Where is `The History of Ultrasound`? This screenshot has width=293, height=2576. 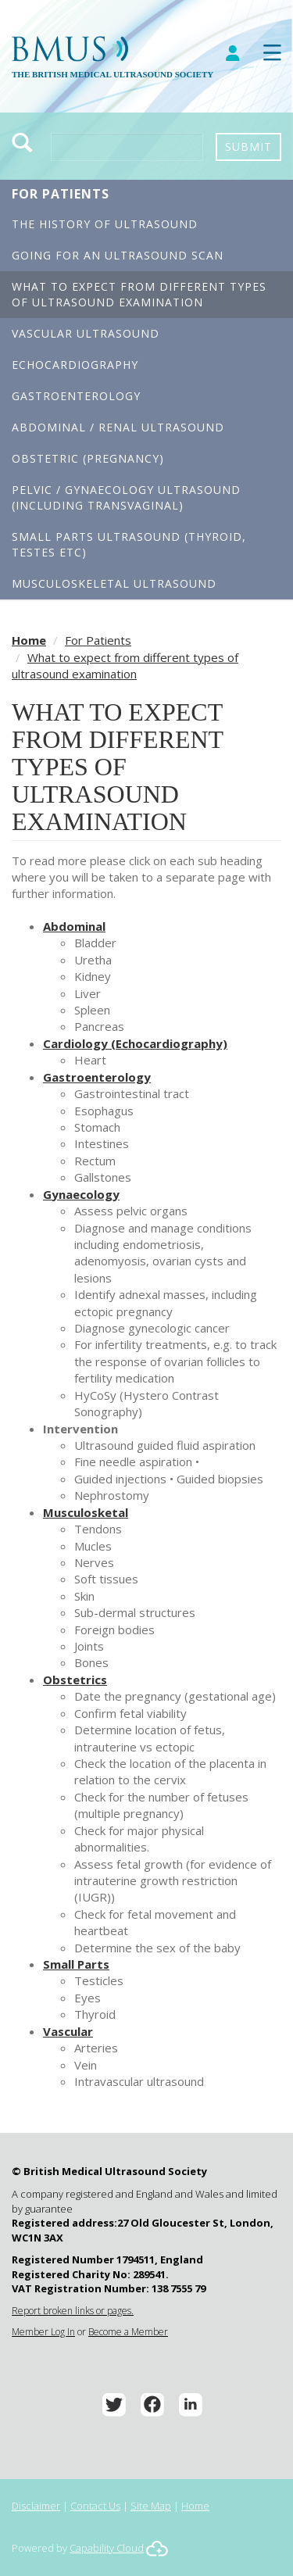 The History of Ultrasound is located at coordinates (105, 223).